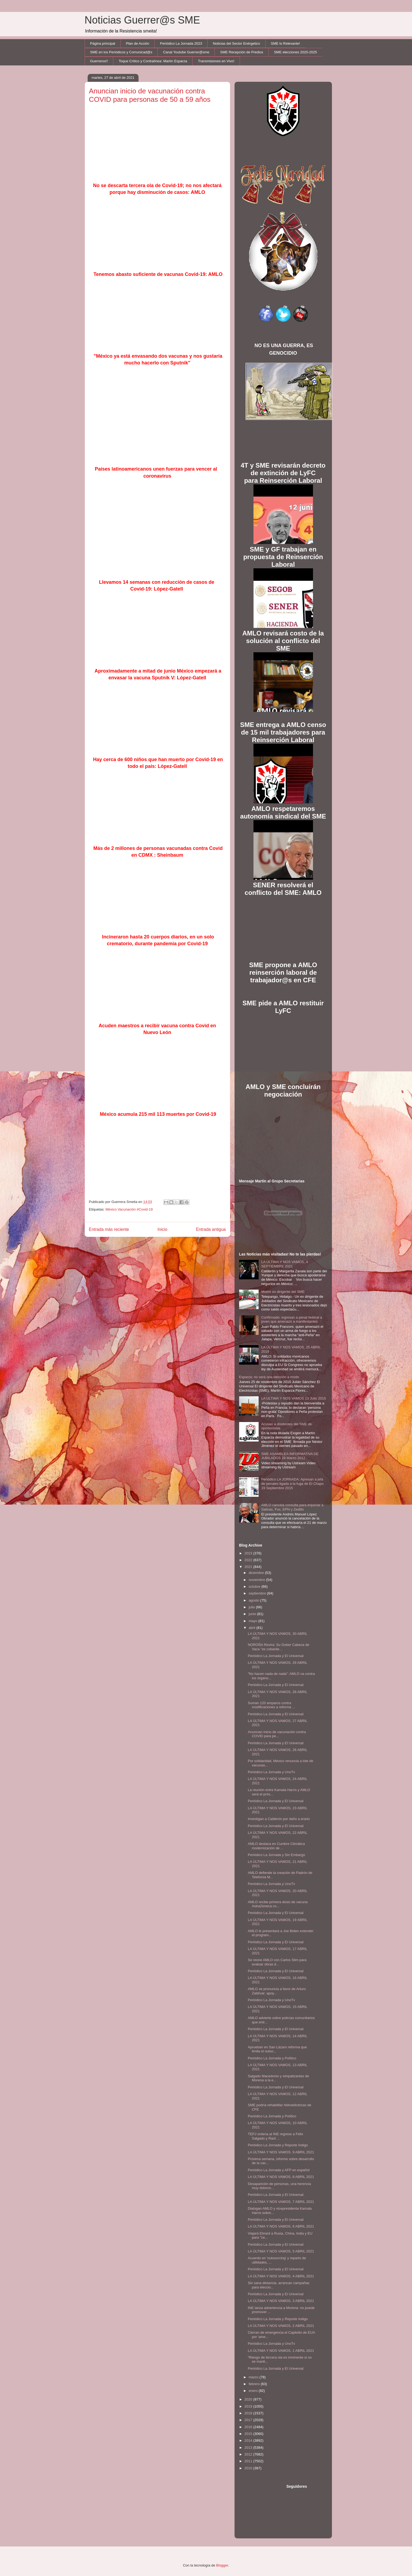 This screenshot has height=2576, width=412. What do you see at coordinates (249, 2427) in the screenshot?
I see `2016` at bounding box center [249, 2427].